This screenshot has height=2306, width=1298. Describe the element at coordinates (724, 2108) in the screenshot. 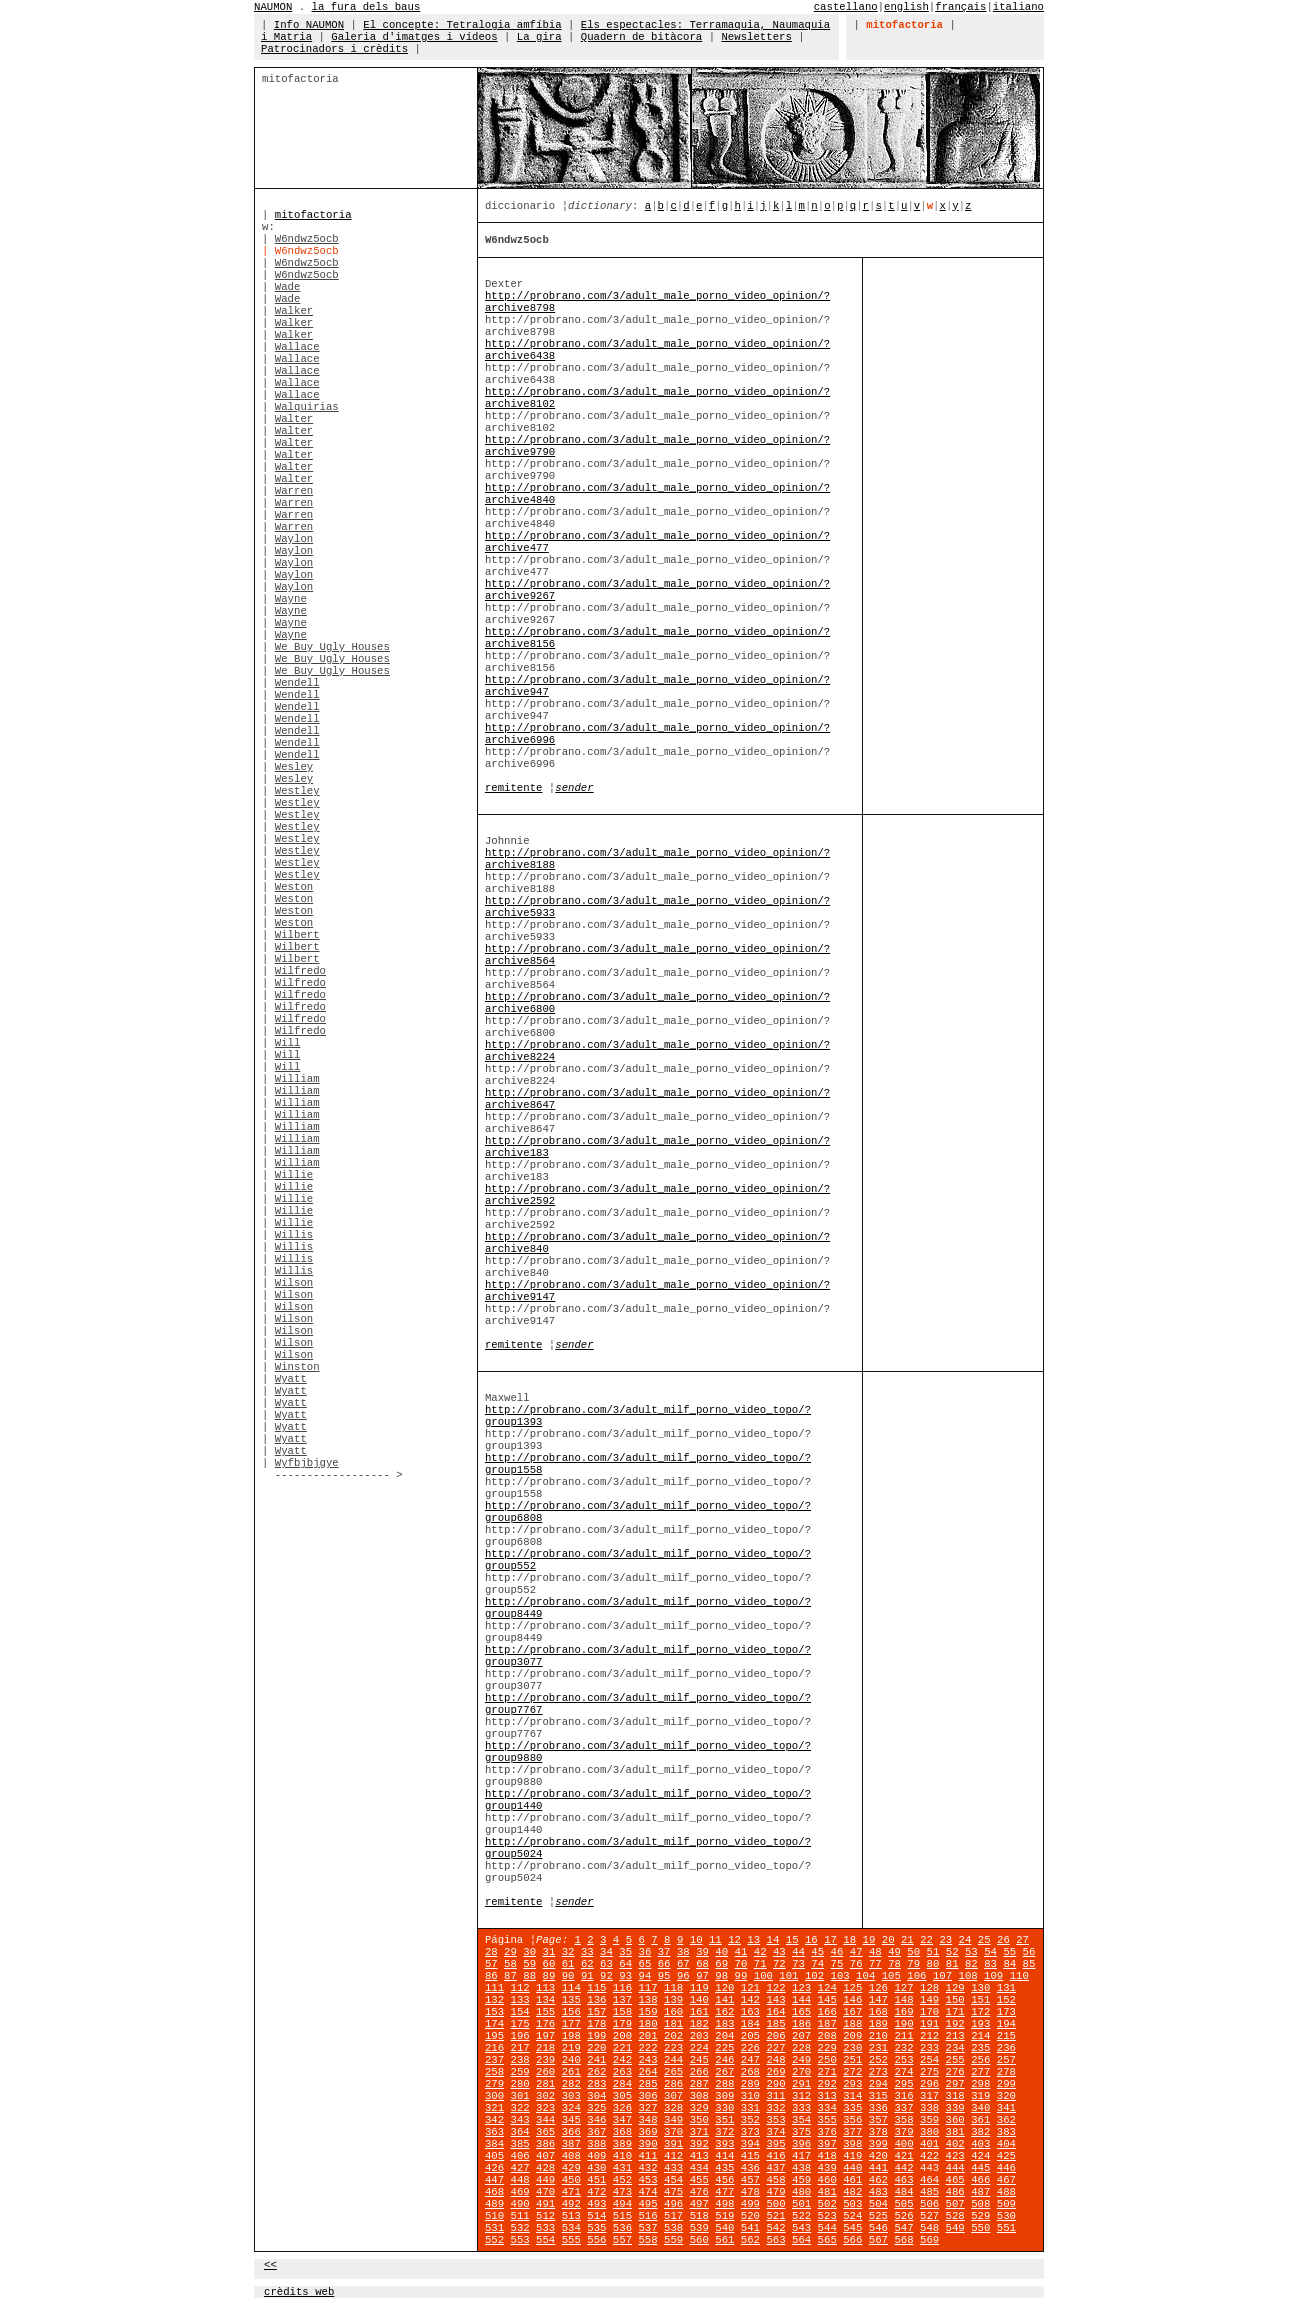

I see `330` at that location.